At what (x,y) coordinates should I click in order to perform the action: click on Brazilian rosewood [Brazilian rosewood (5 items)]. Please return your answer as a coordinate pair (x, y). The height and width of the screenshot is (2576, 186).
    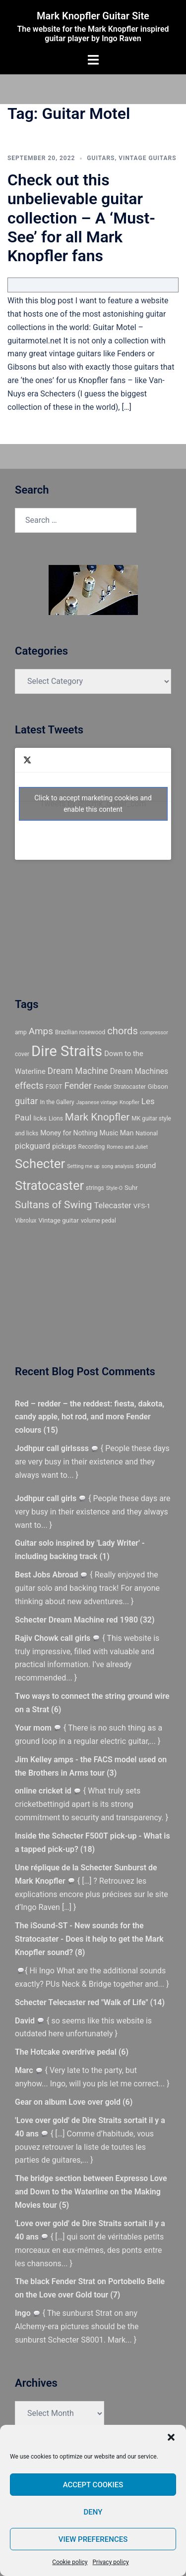
    Looking at the image, I should click on (80, 1032).